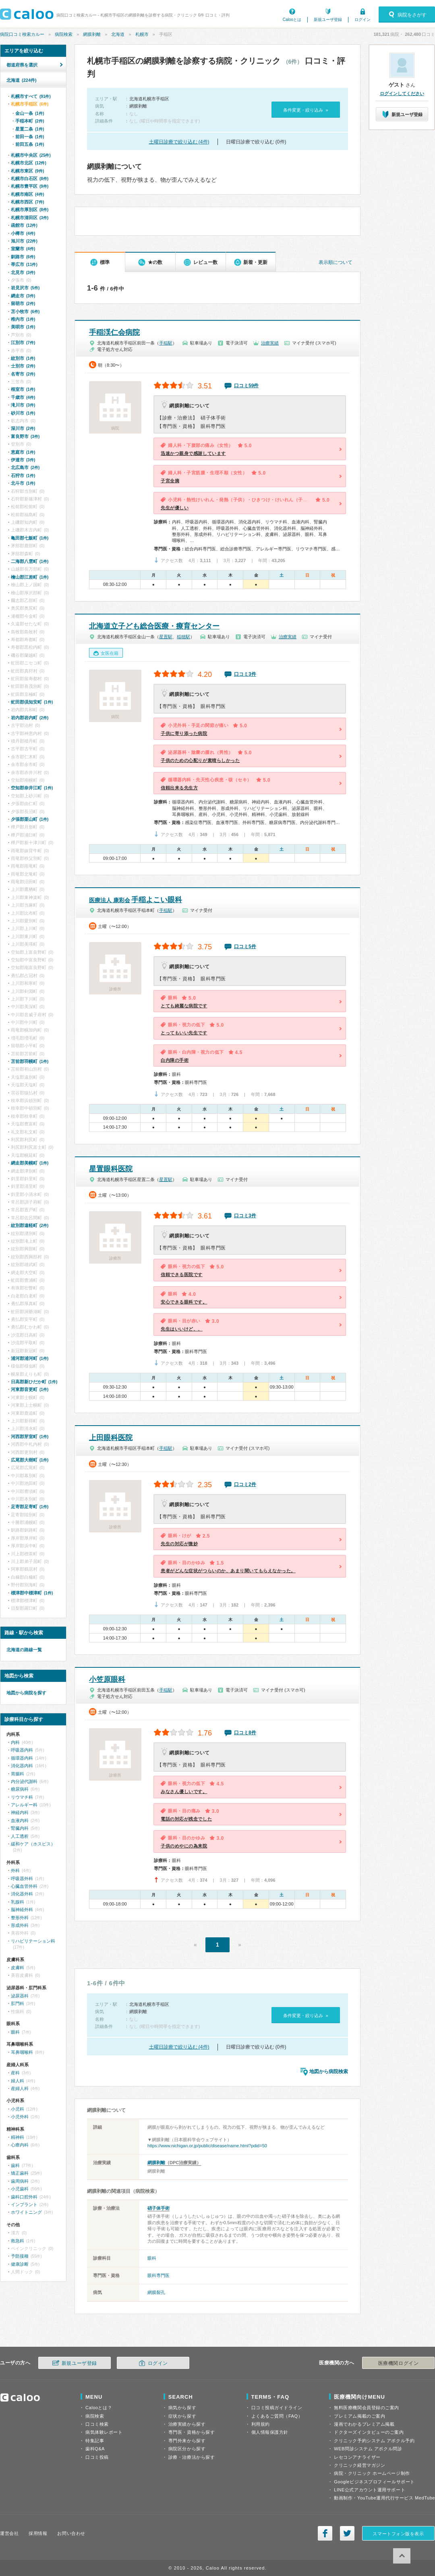  What do you see at coordinates (25, 287) in the screenshot?
I see `岩見沢市` at bounding box center [25, 287].